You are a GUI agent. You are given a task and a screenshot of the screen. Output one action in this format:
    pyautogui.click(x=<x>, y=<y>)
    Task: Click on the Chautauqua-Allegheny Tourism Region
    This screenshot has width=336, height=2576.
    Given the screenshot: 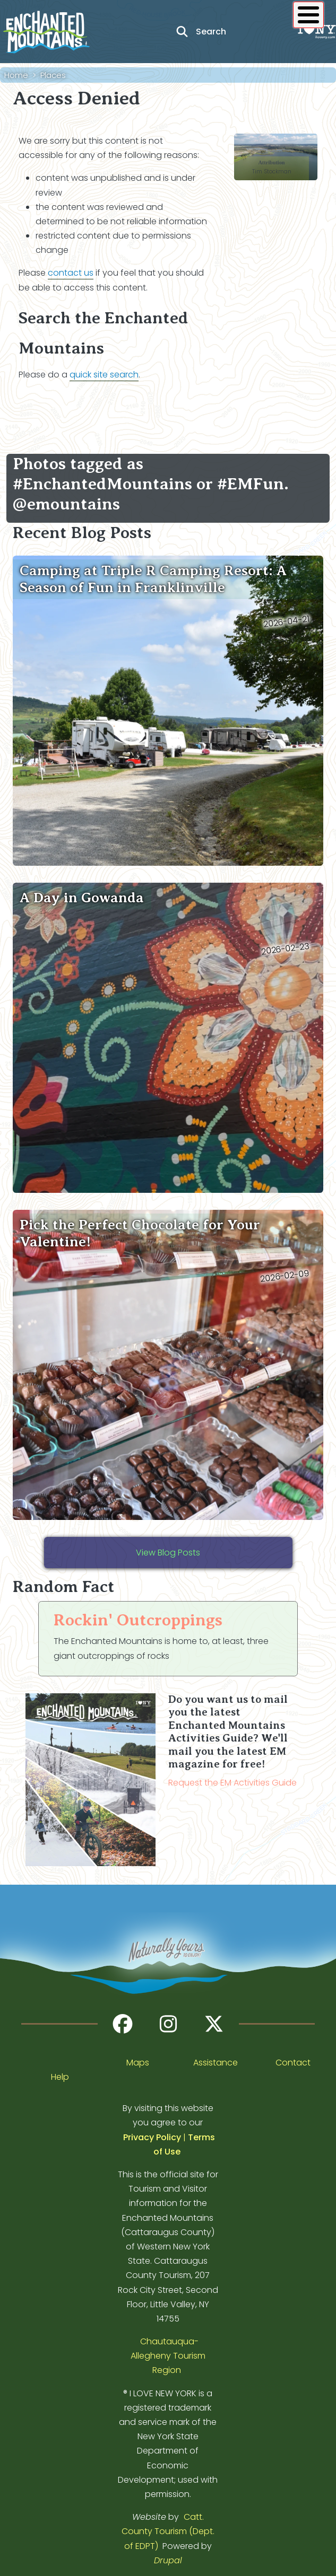 What is the action you would take?
    pyautogui.click(x=168, y=2355)
    